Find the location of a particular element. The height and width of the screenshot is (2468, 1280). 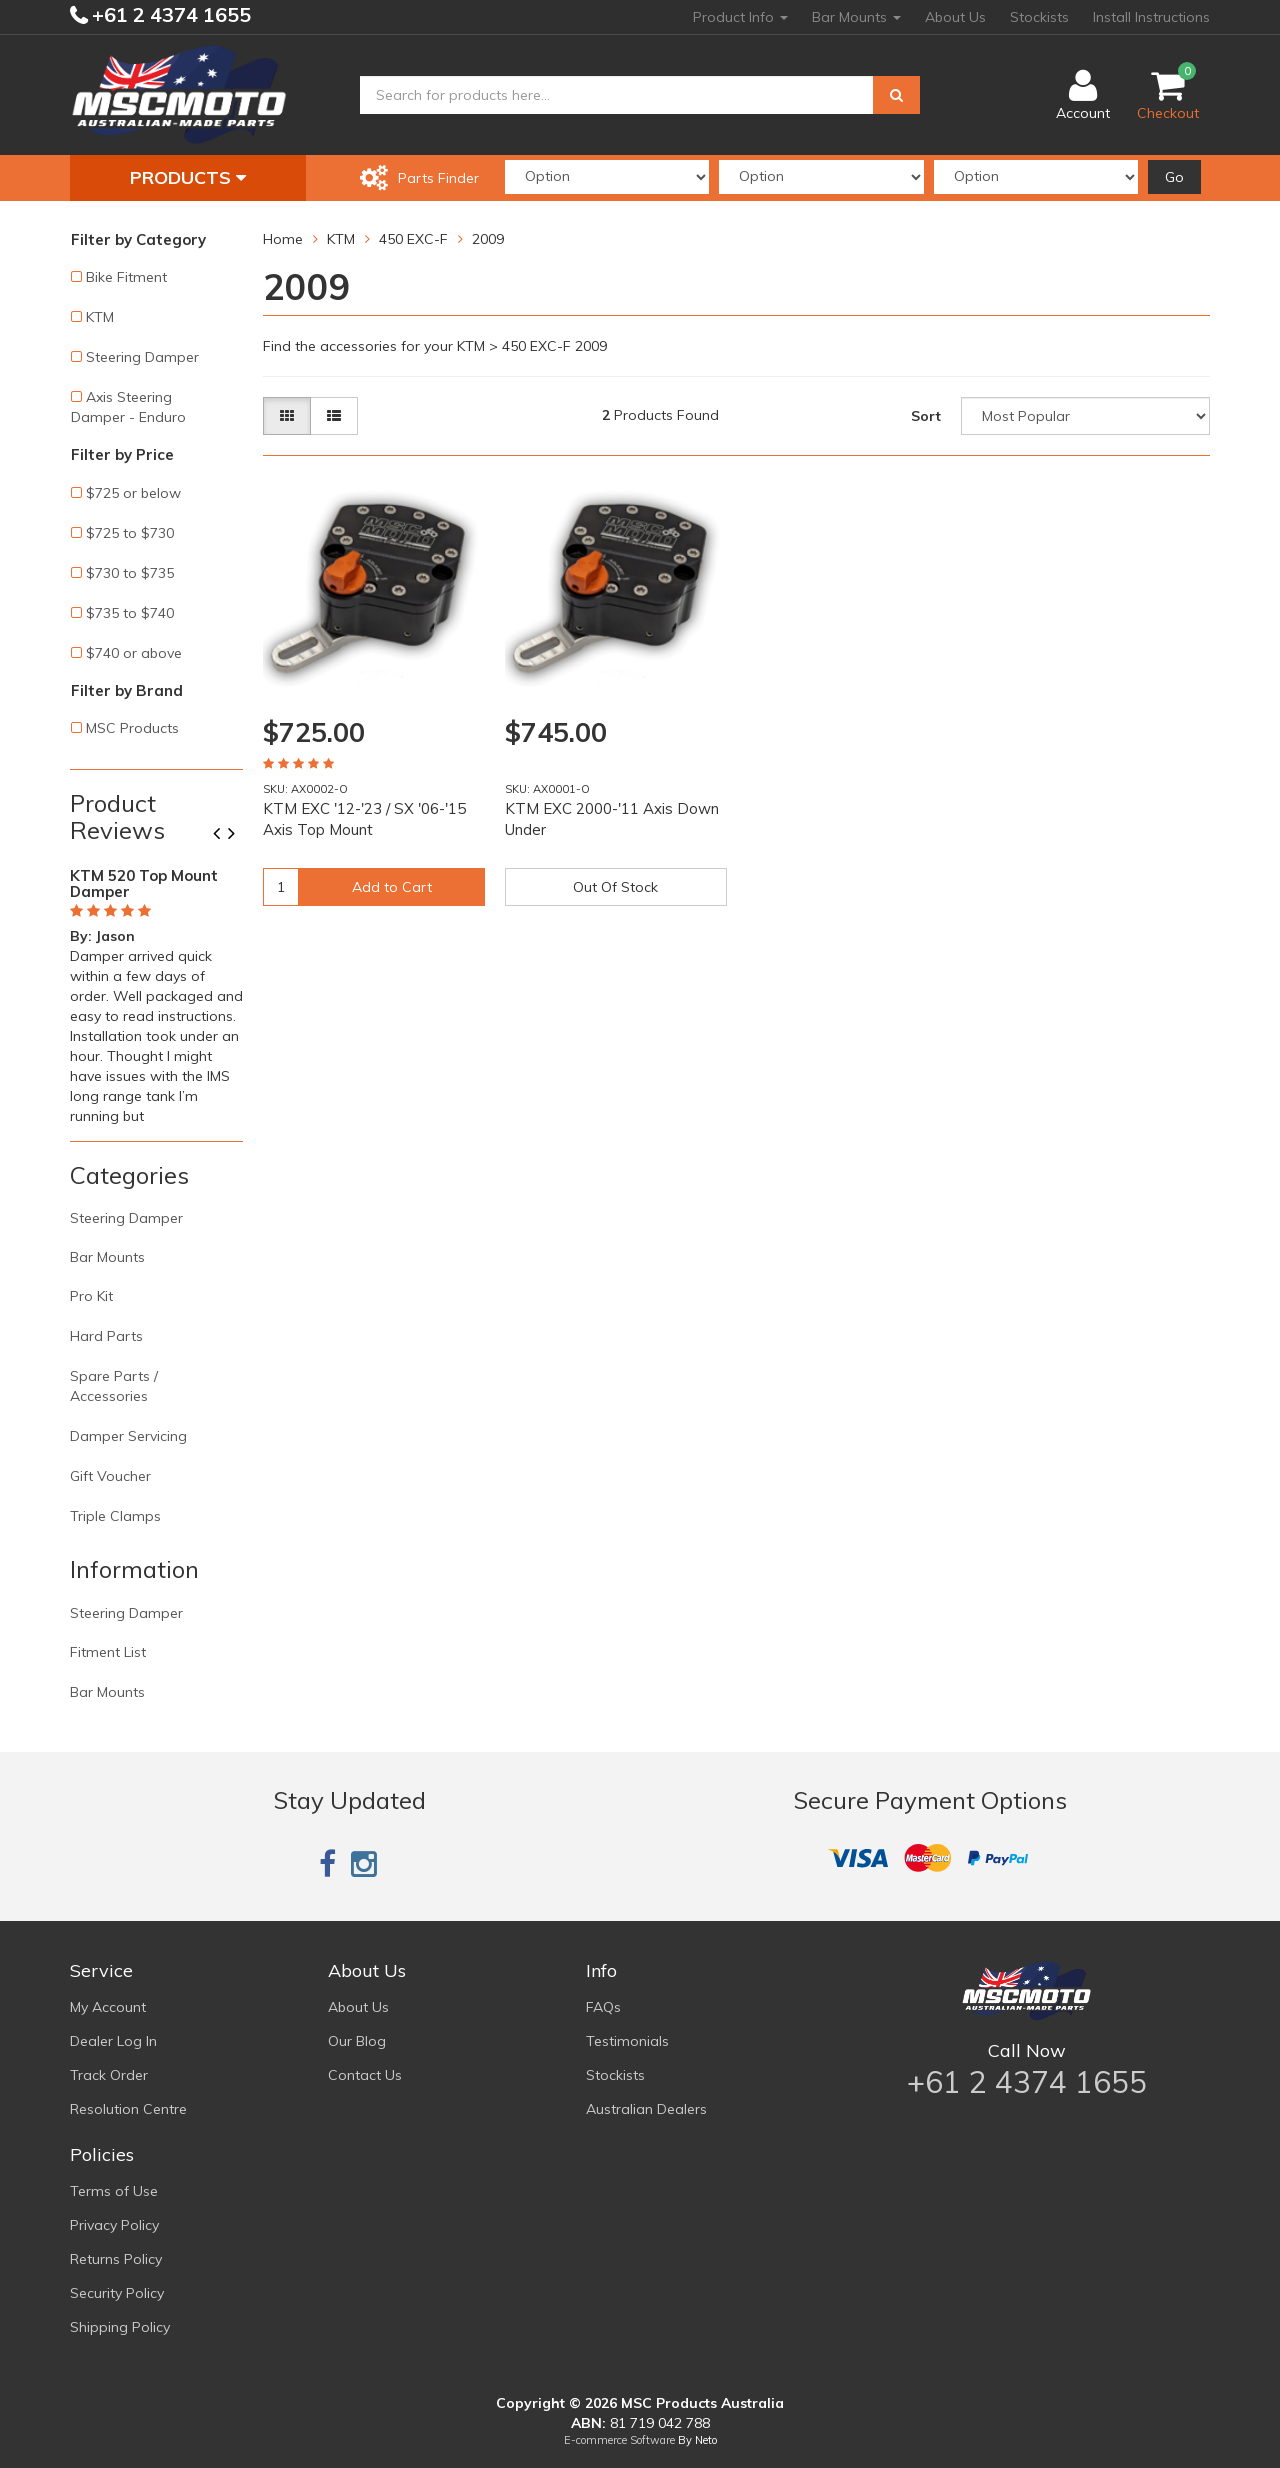

Stockists is located at coordinates (1039, 17).